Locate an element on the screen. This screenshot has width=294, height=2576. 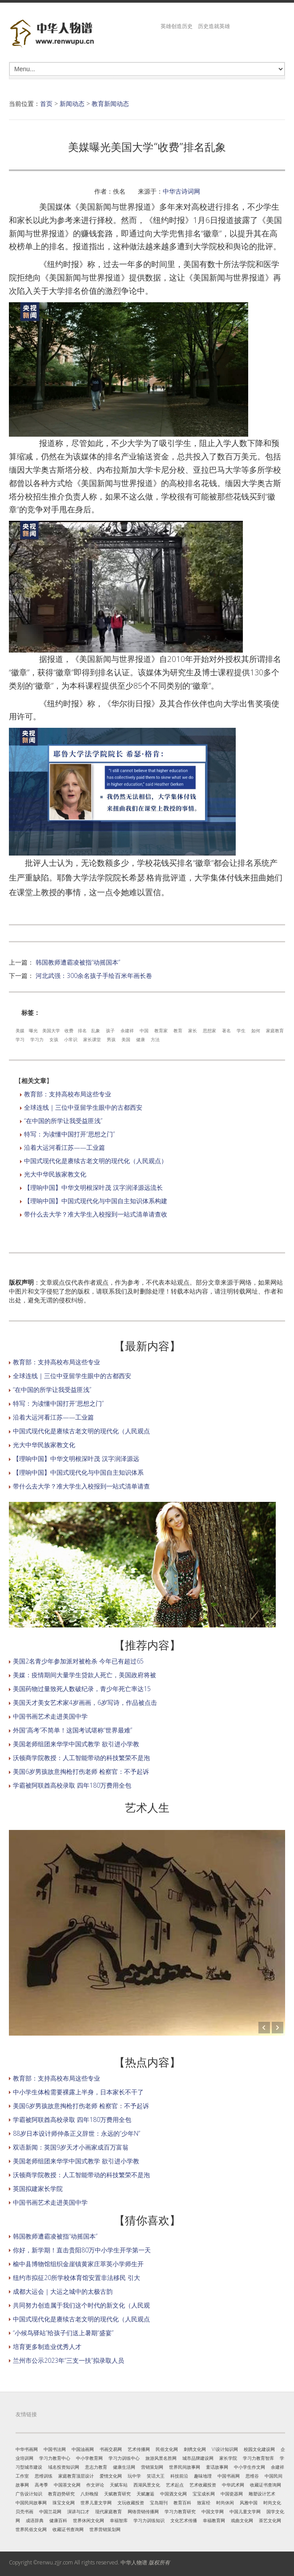
男孩 is located at coordinates (111, 1039).